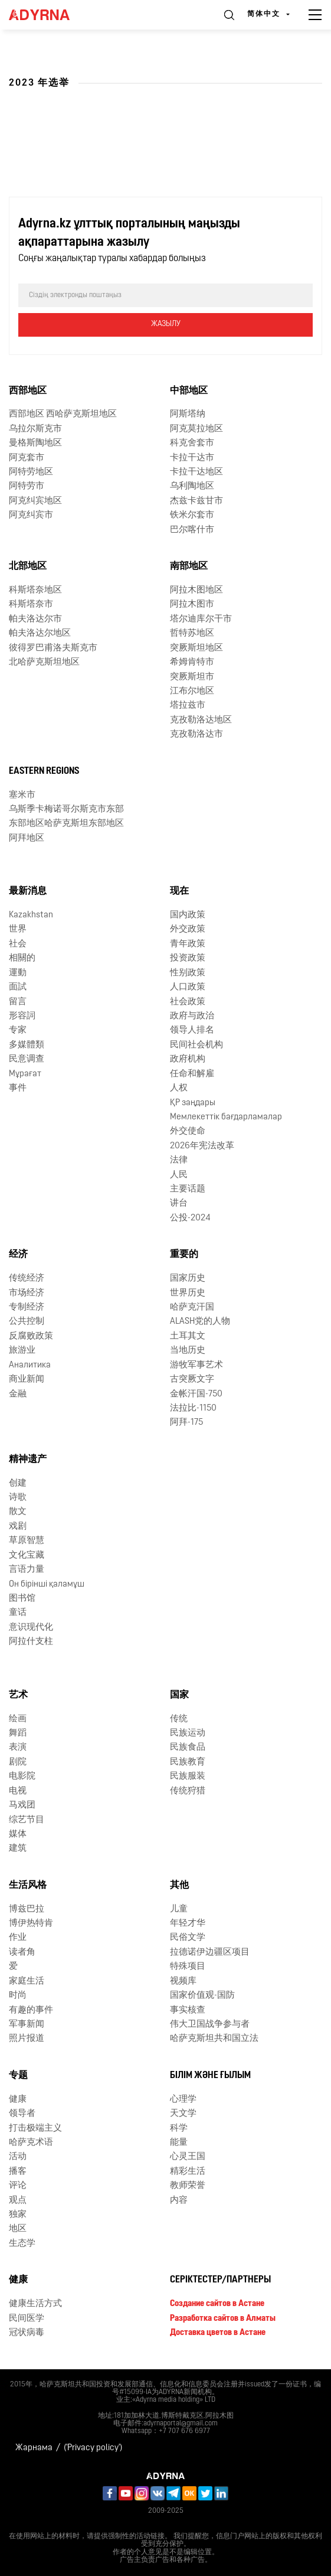 This screenshot has height=2576, width=331. I want to click on 帕夫洛达尔市, so click(35, 619).